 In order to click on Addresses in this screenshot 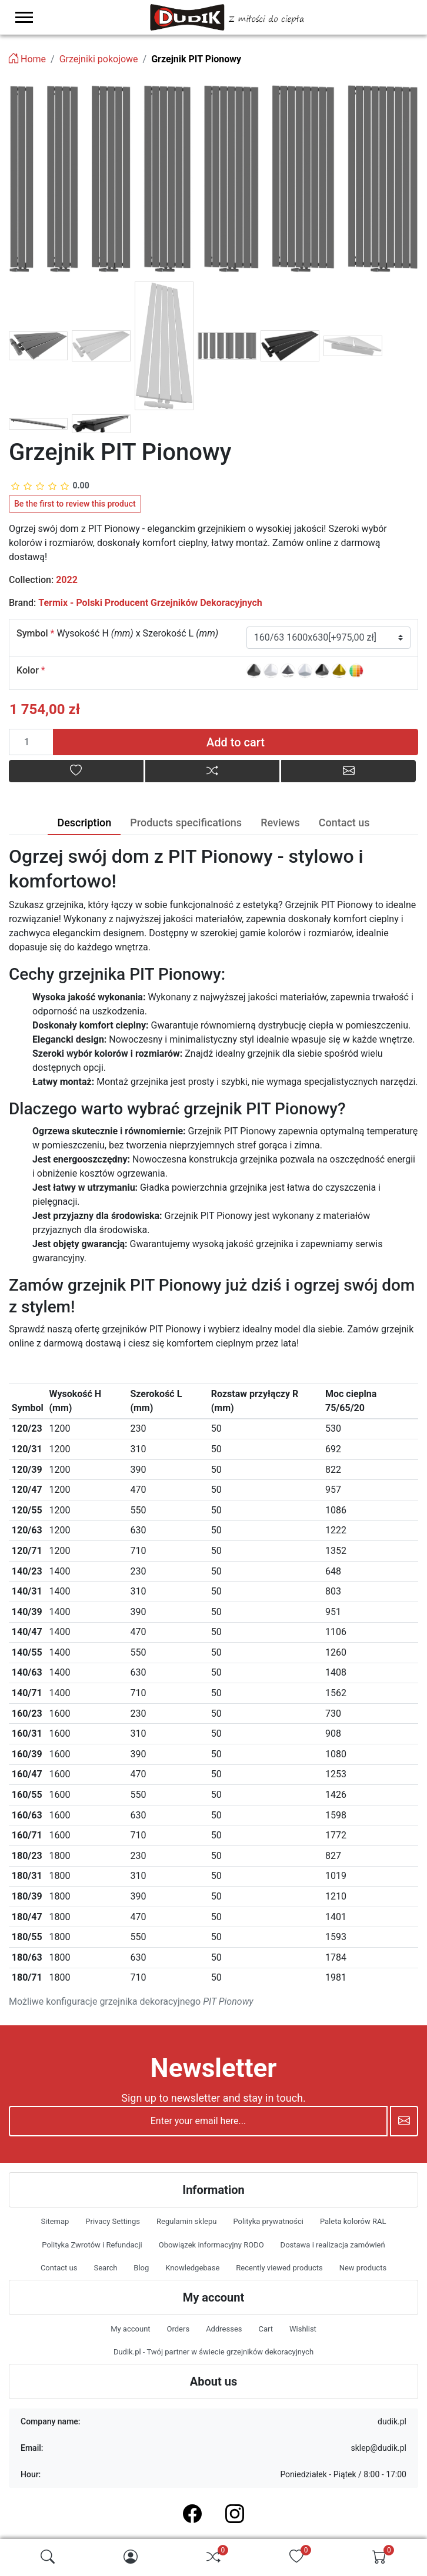, I will do `click(224, 2328)`.